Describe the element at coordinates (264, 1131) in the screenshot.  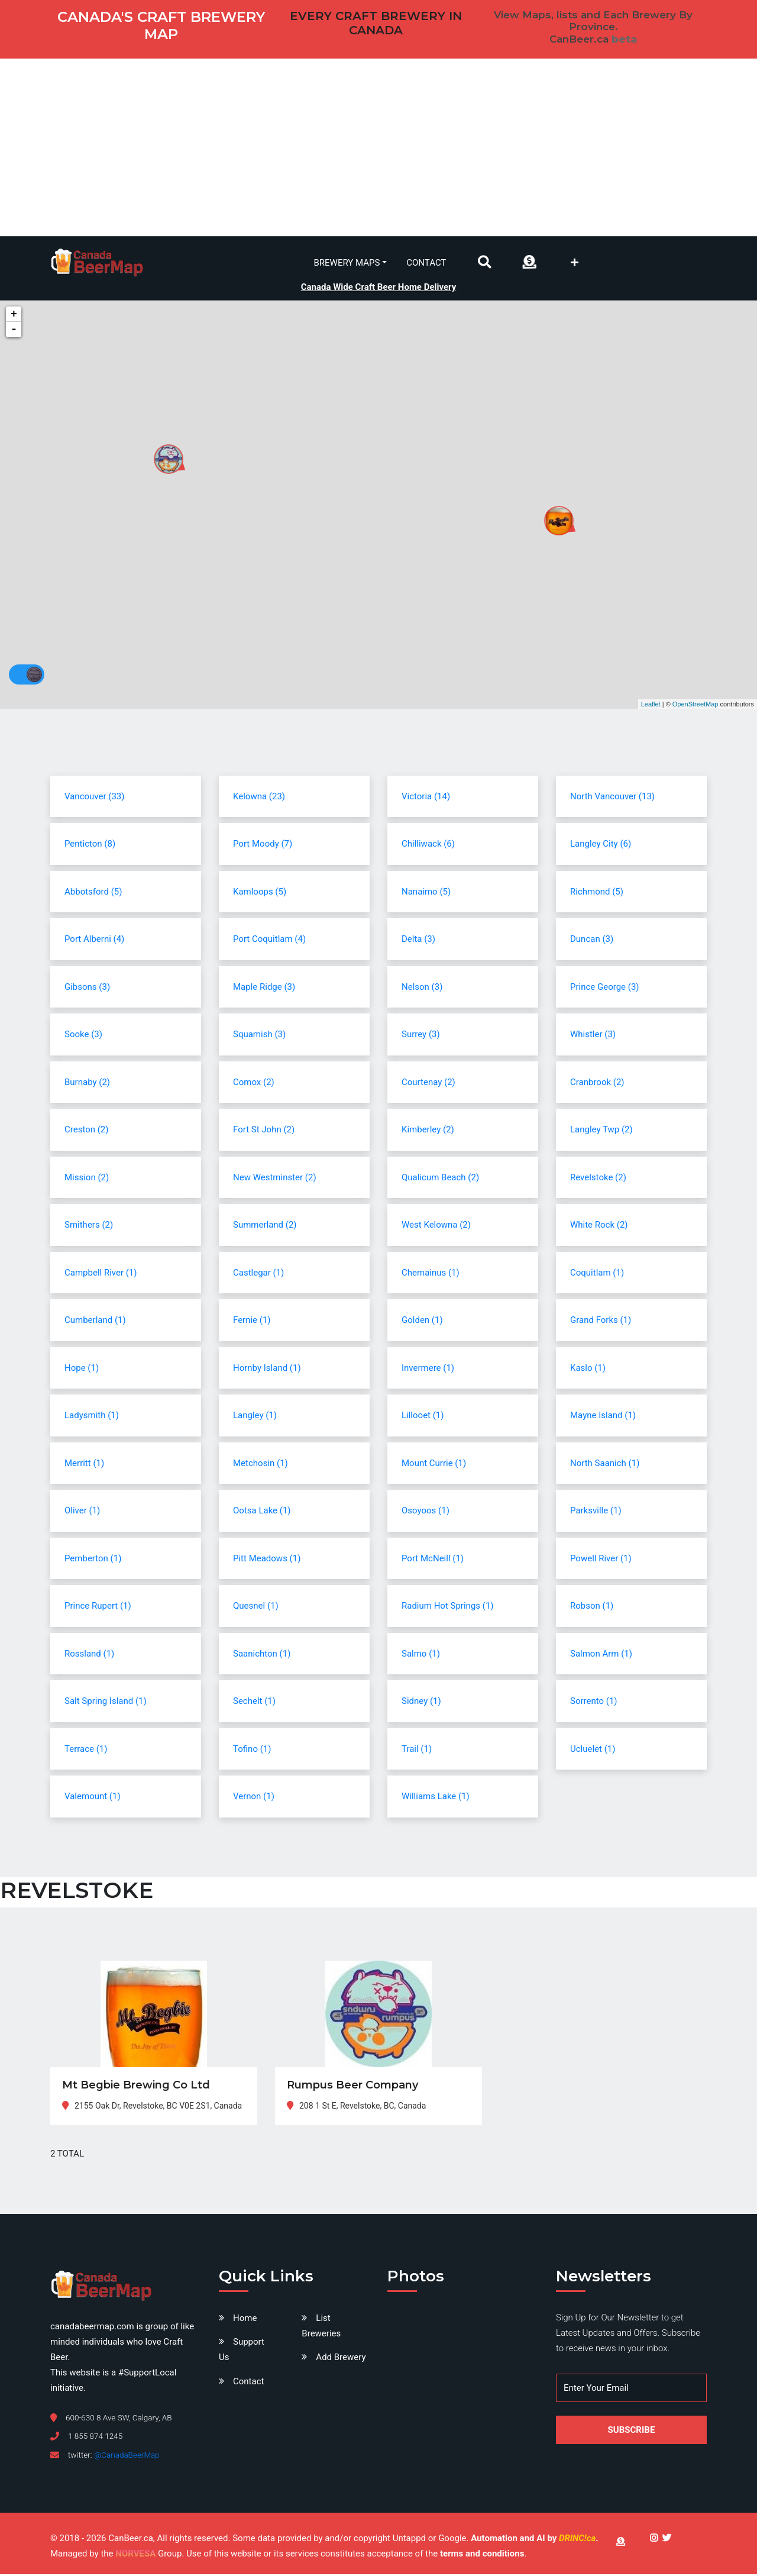
I see `Fort St John (2)` at that location.